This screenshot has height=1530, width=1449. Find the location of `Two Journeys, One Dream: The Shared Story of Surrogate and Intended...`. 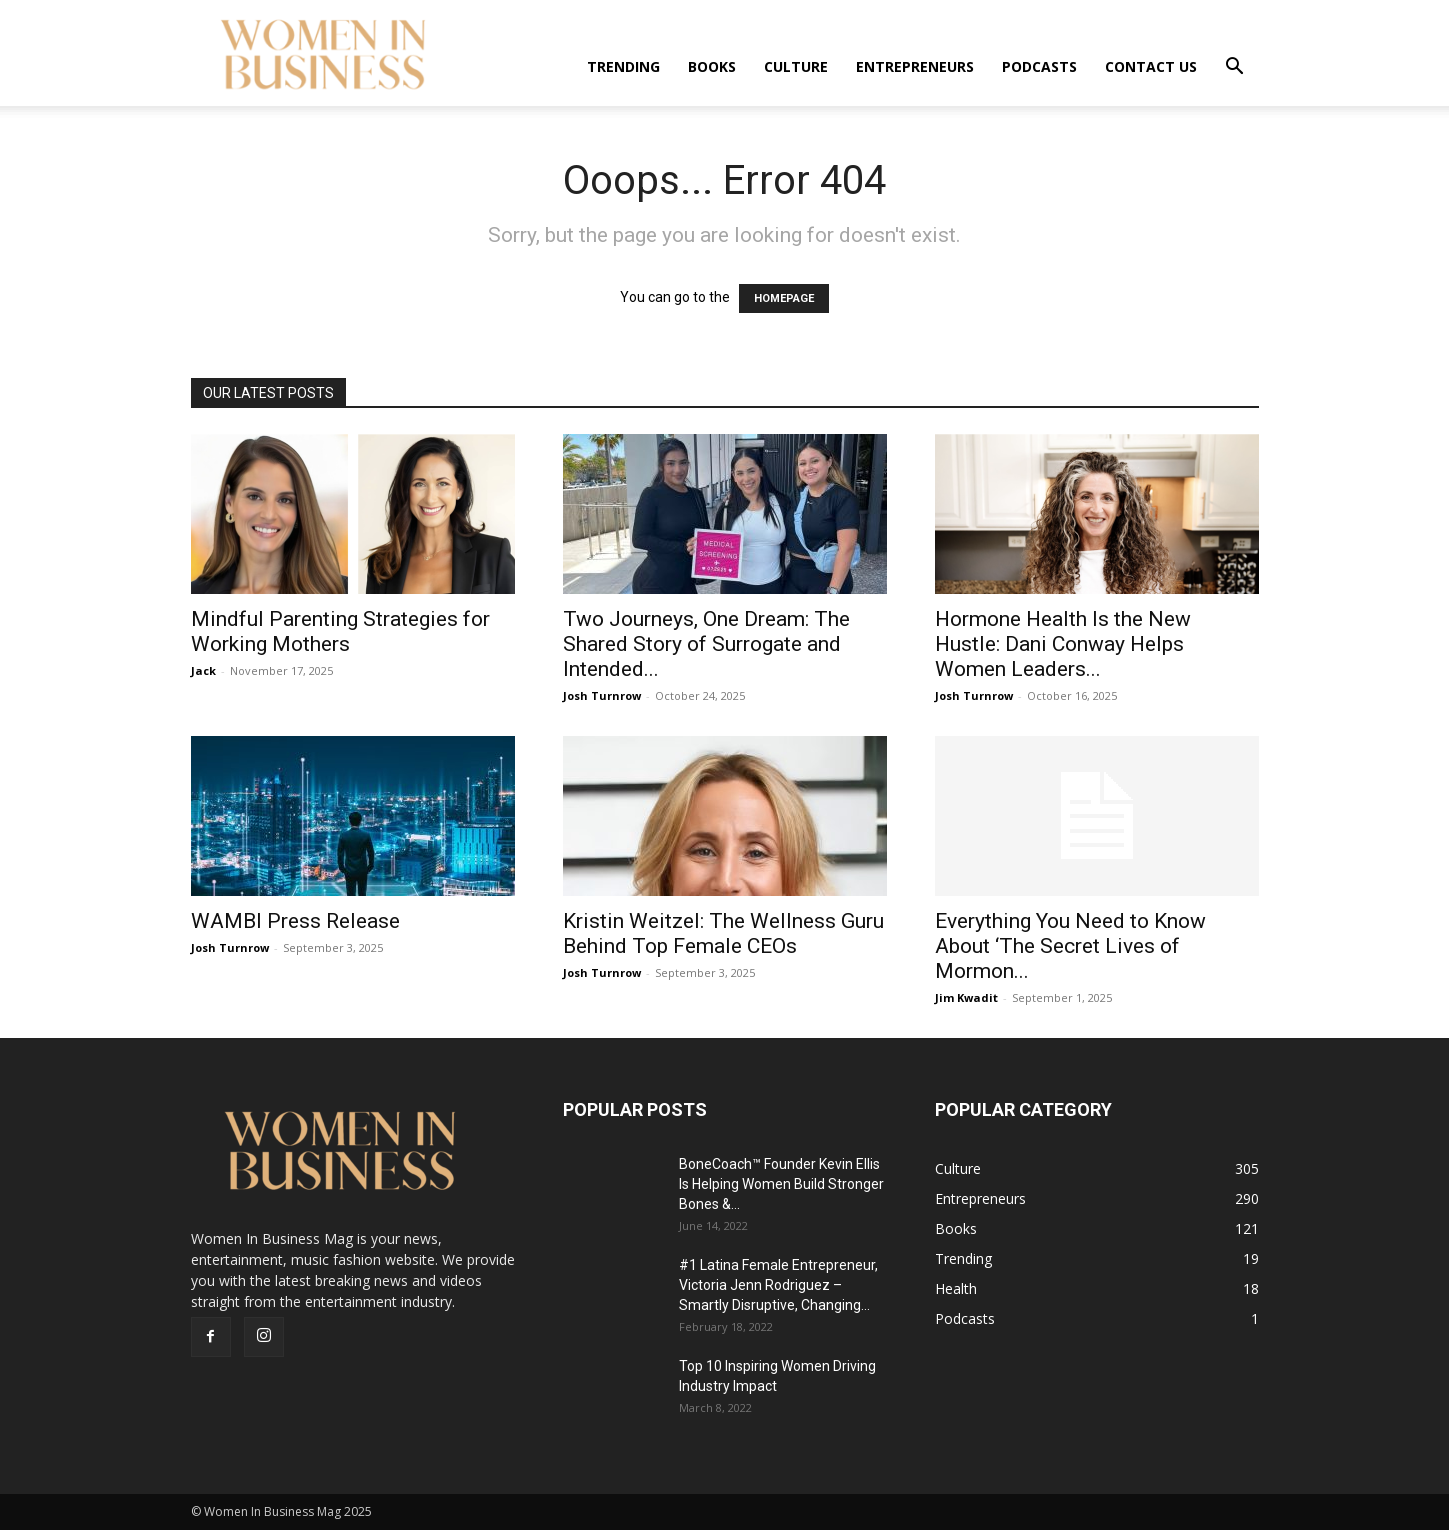

Two Journeys, One Dream: The Shared Story of Surrogate and Intended... is located at coordinates (706, 644).